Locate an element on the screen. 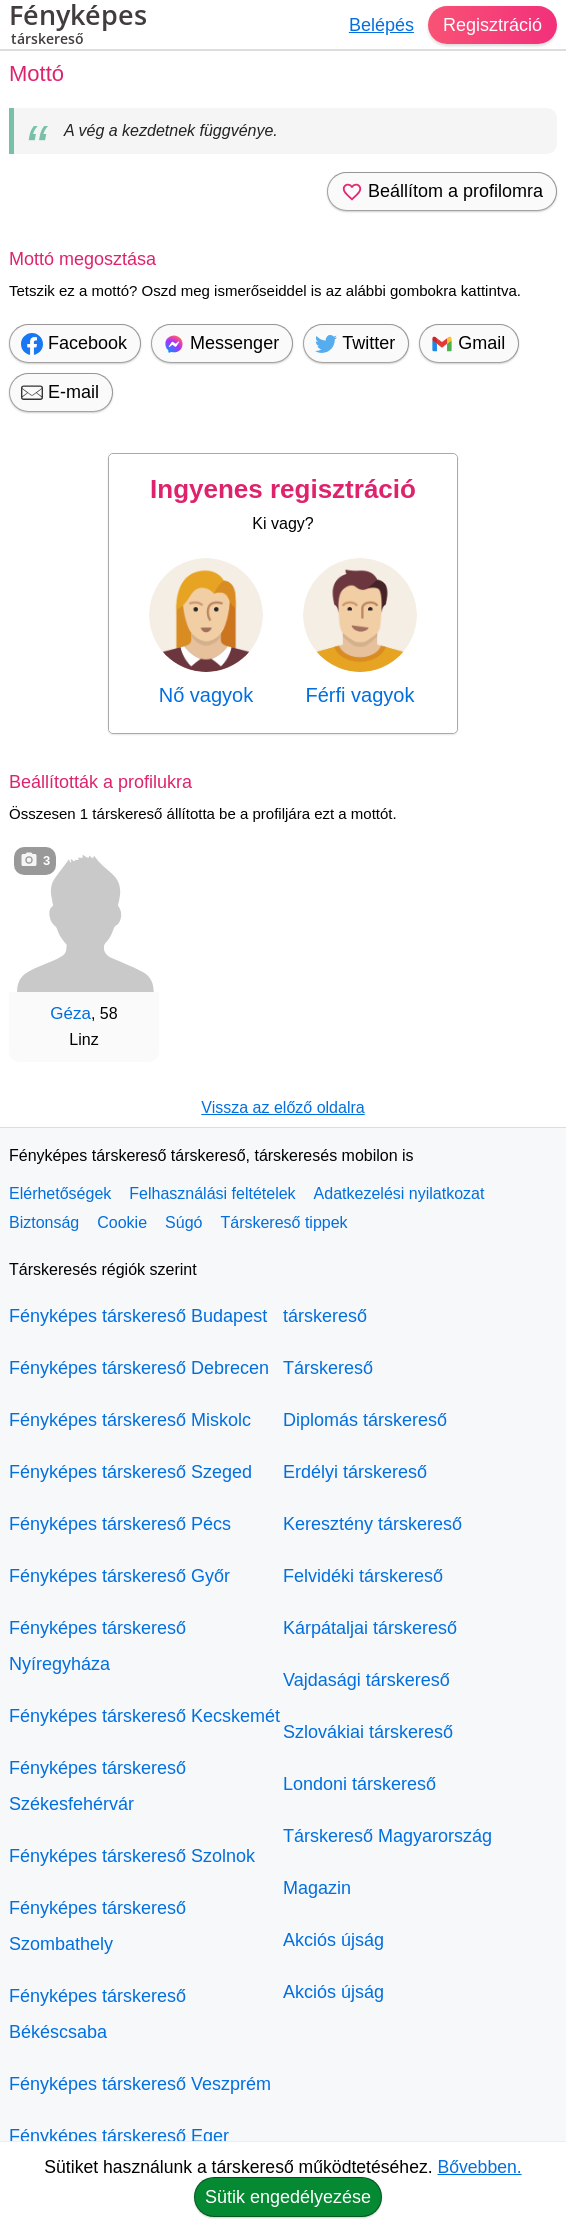 Image resolution: width=566 pixels, height=2232 pixels. társkereső is located at coordinates (325, 1316).